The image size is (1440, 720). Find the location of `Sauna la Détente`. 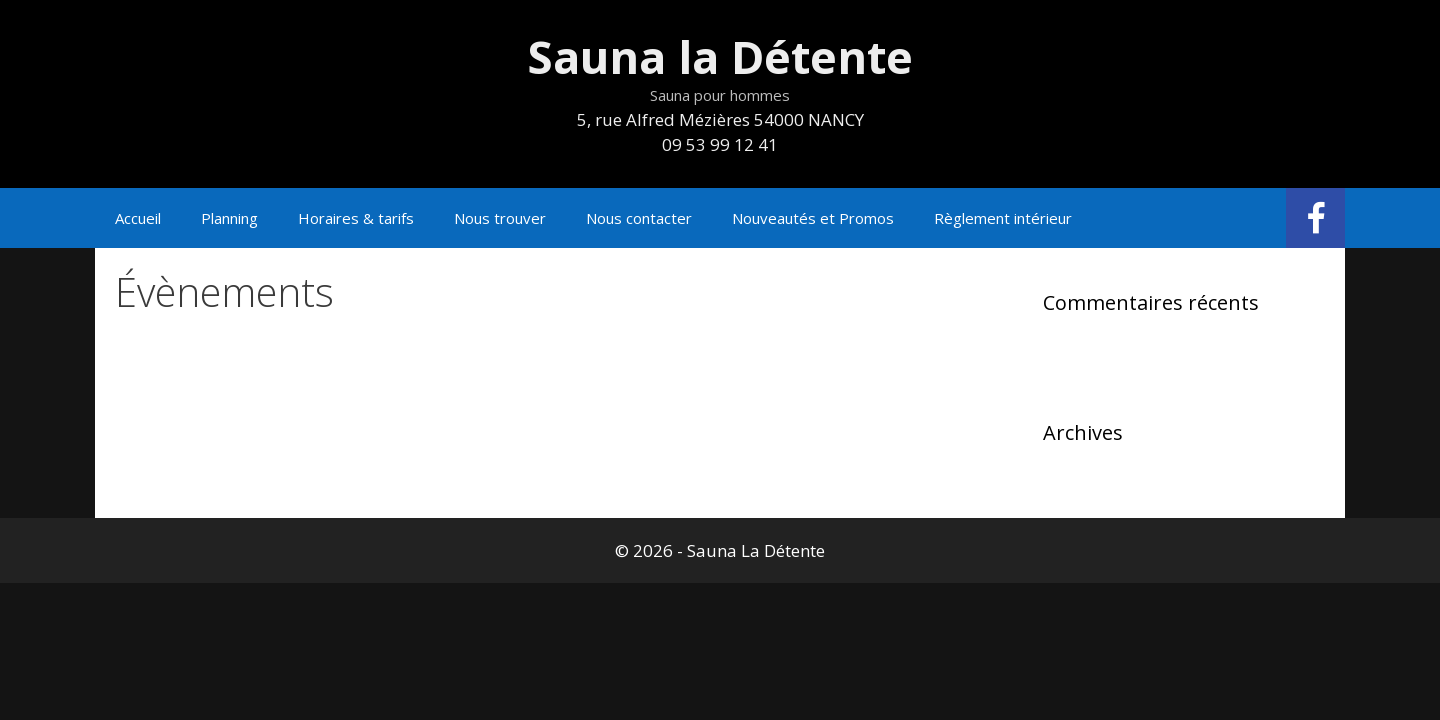

Sauna la Détente is located at coordinates (720, 56).